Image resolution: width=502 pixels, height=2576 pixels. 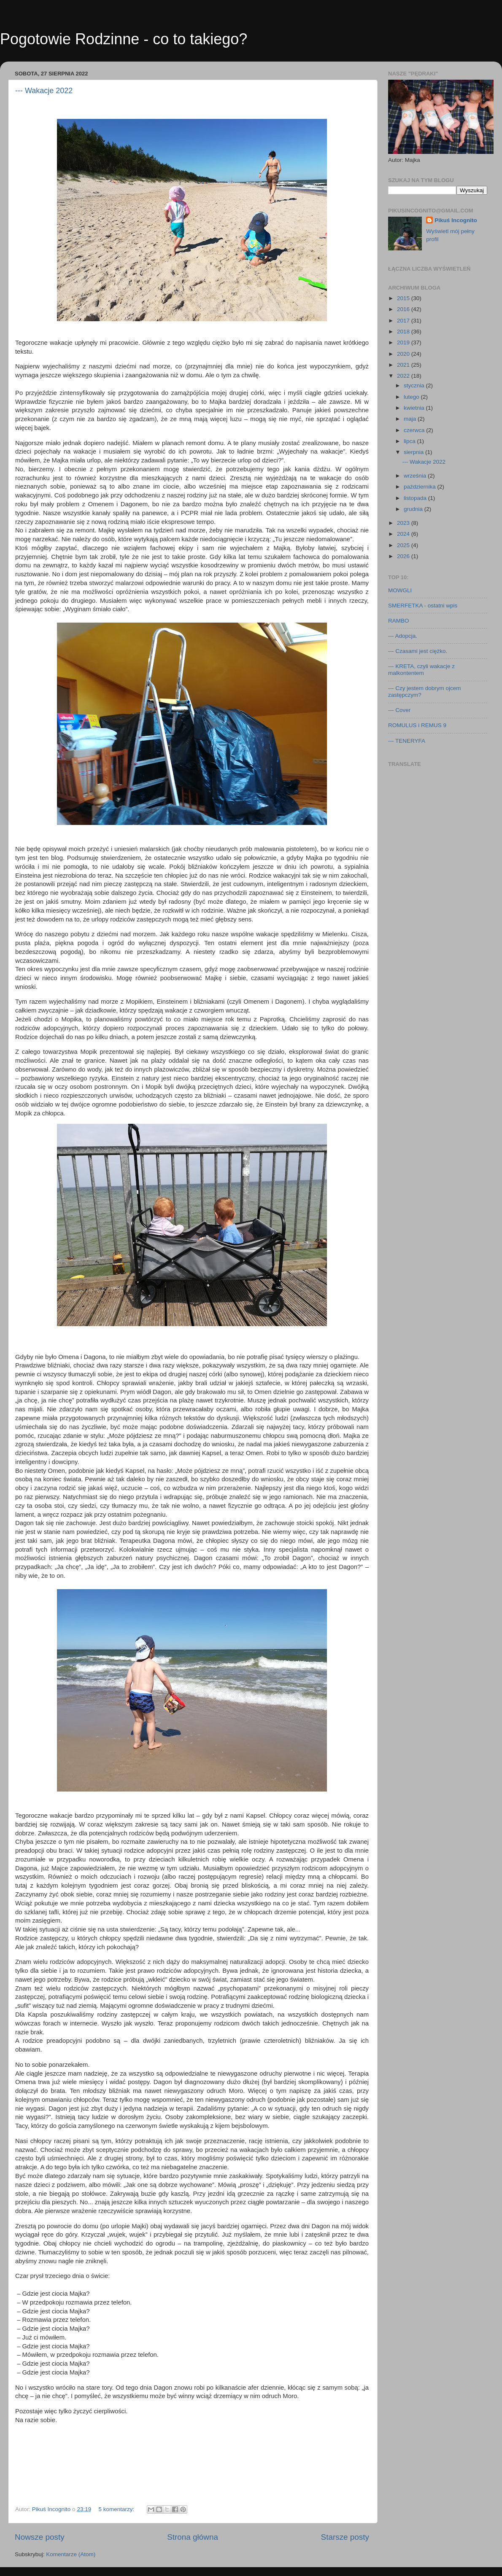 I want to click on 2016, so click(x=404, y=309).